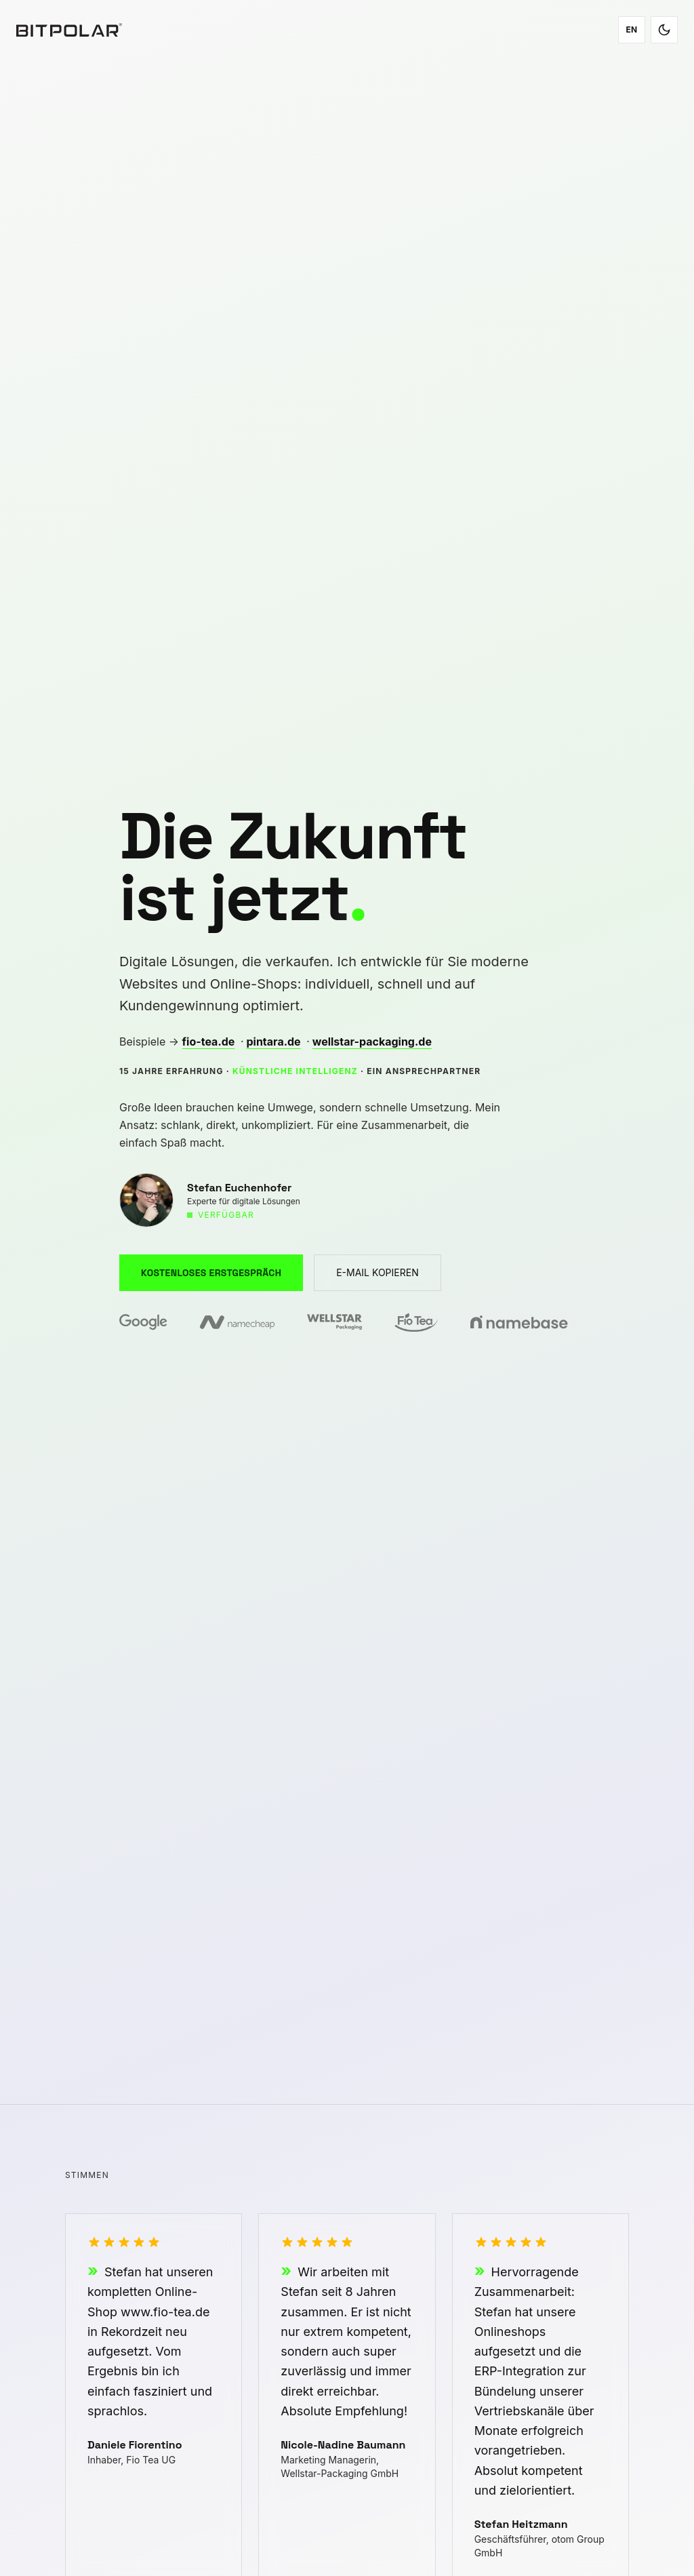  What do you see at coordinates (211, 1272) in the screenshot?
I see `KOSTENLOSES ERSTGESPRÄCH` at bounding box center [211, 1272].